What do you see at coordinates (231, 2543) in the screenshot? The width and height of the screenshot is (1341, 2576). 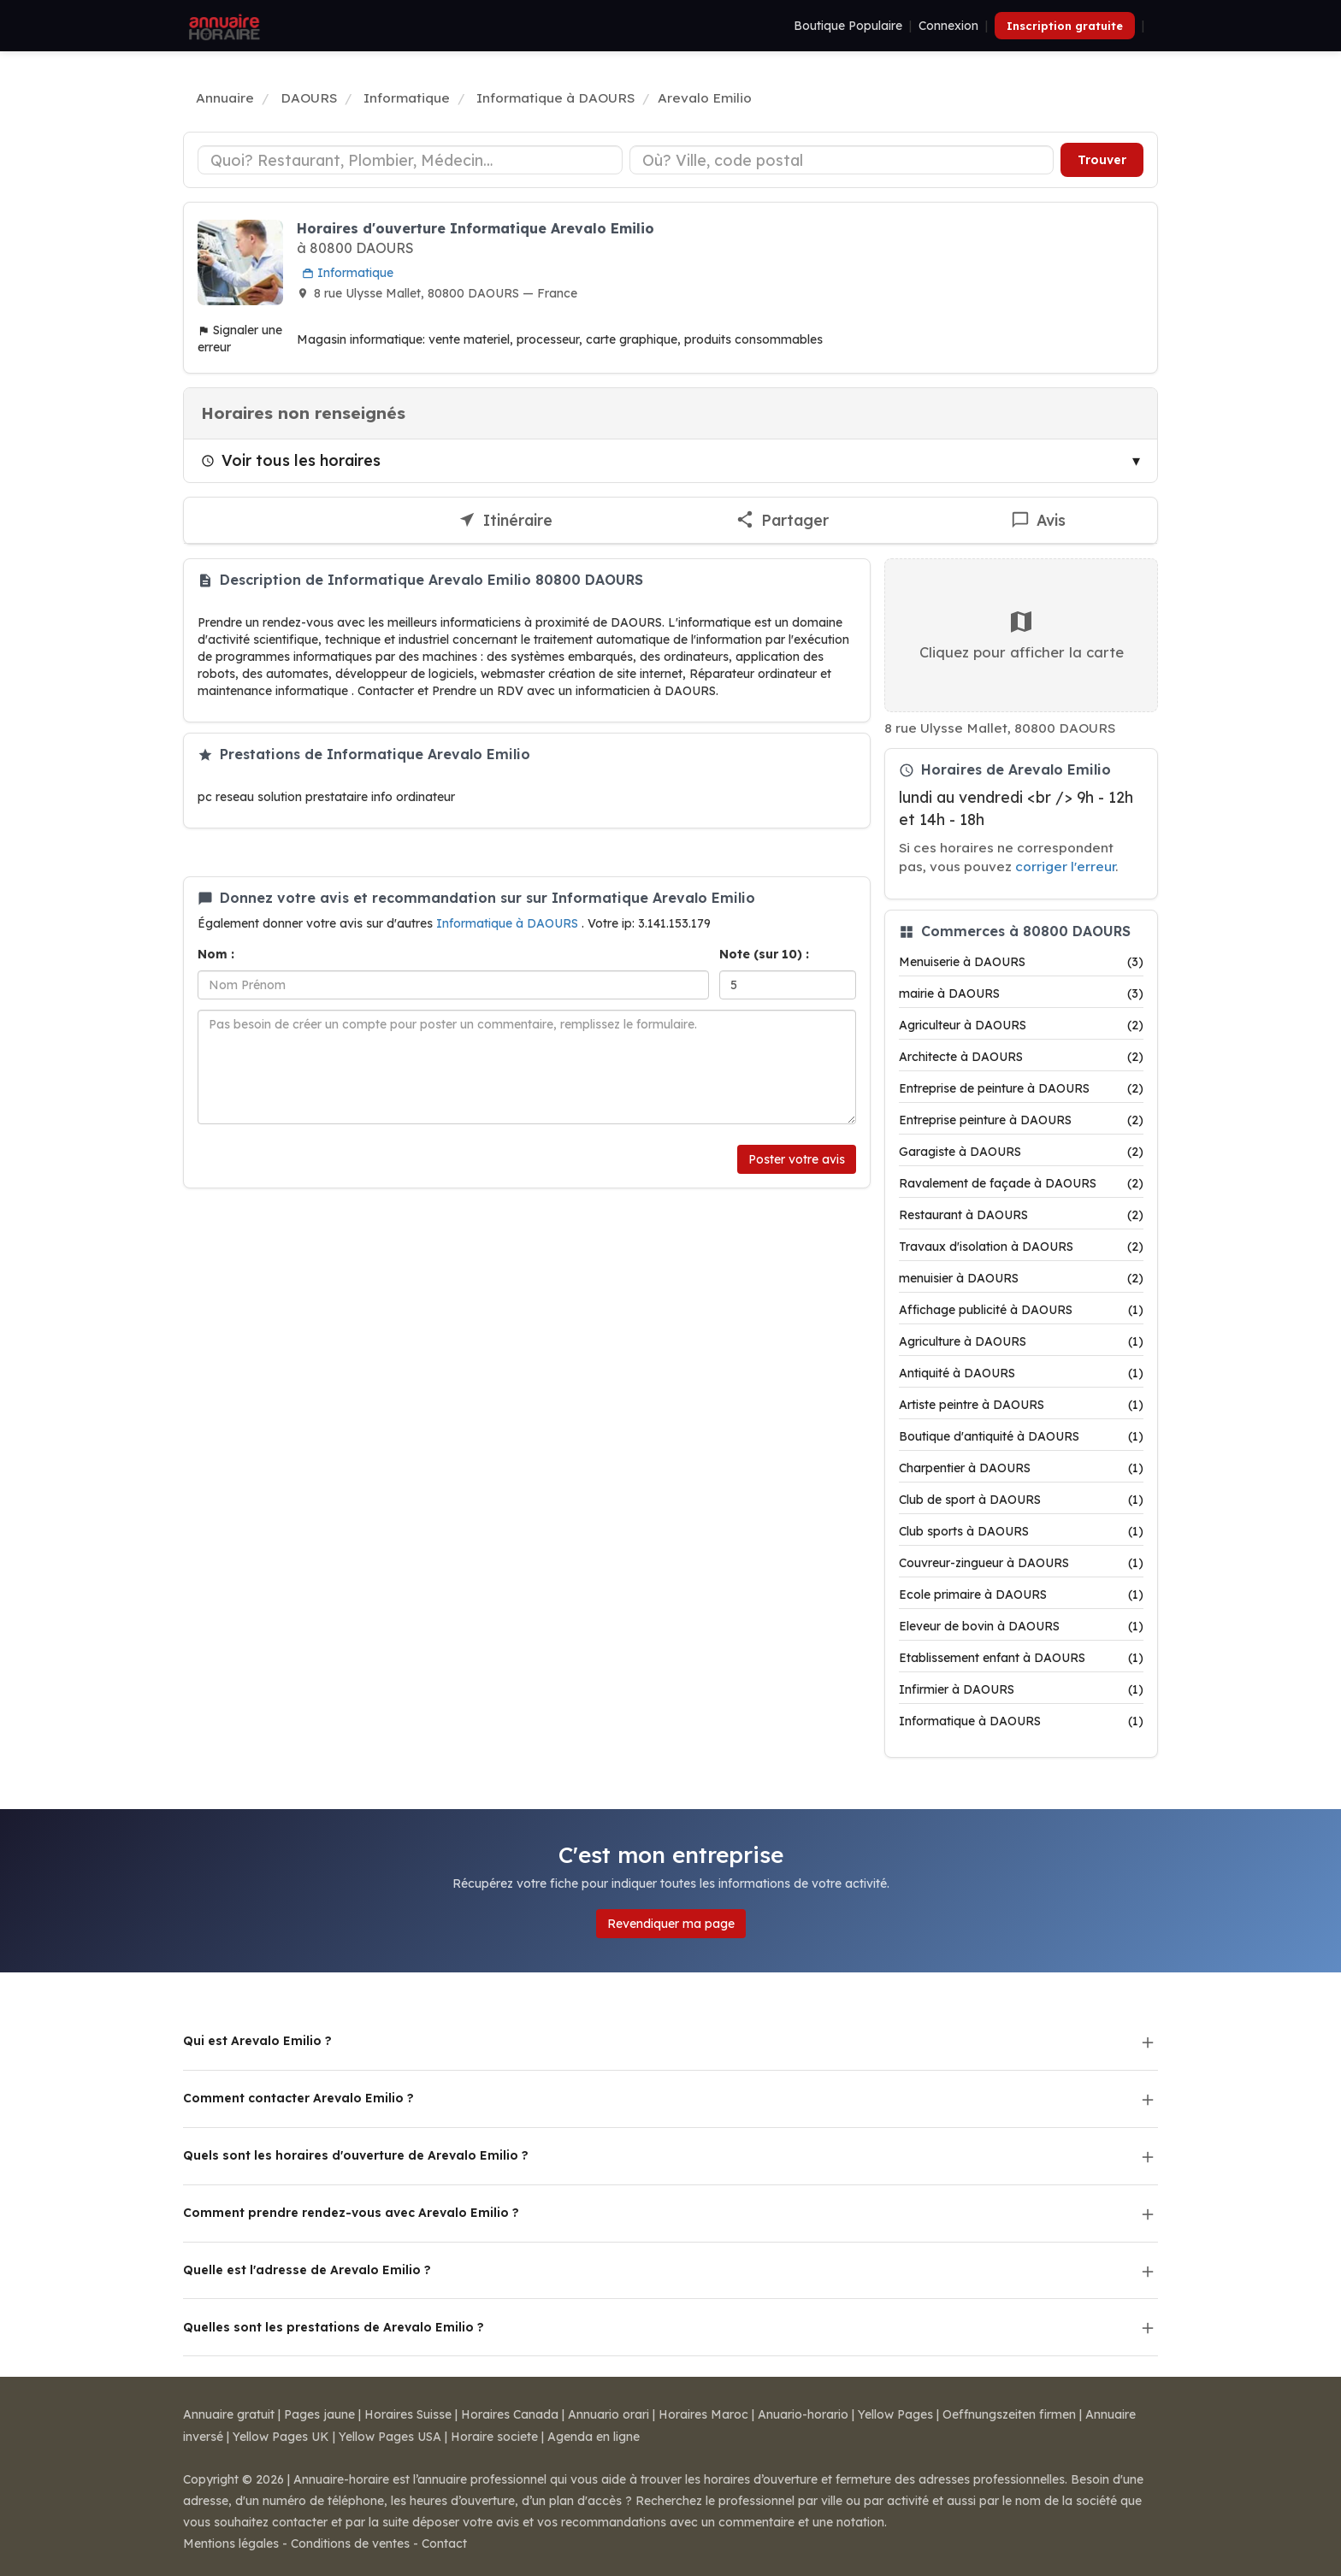 I see `Mentions légales` at bounding box center [231, 2543].